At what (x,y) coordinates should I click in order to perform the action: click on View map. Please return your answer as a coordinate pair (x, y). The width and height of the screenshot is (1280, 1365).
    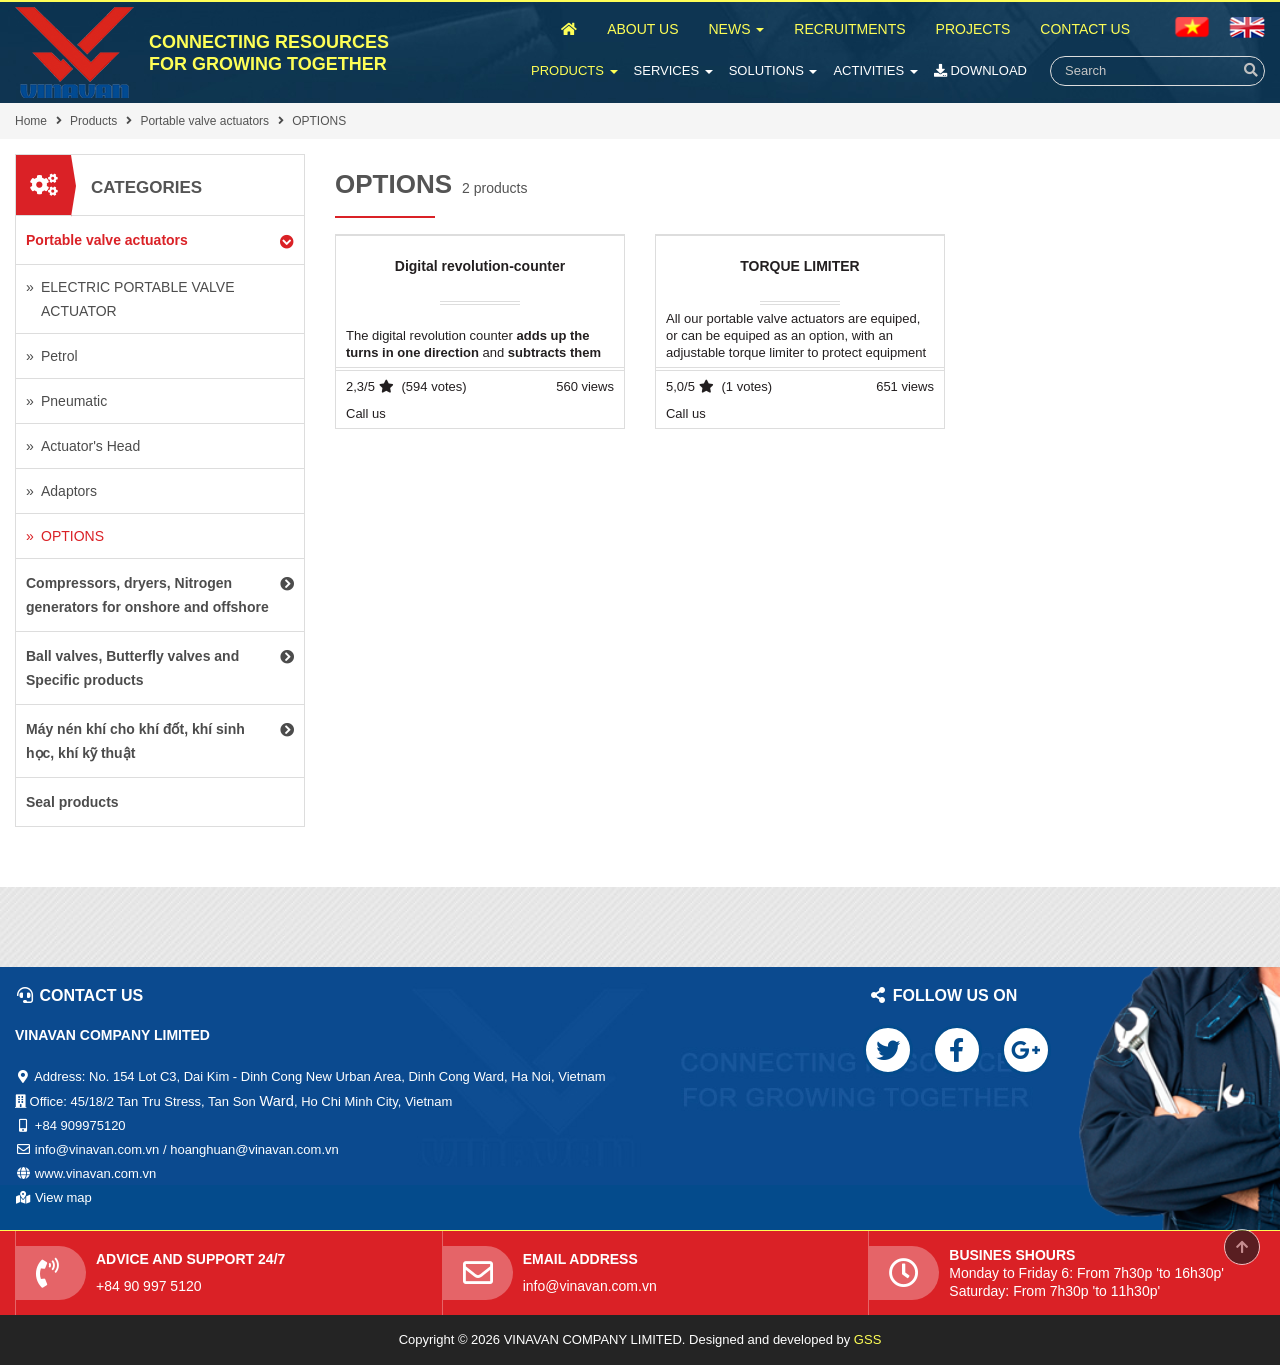
    Looking at the image, I should click on (63, 1197).